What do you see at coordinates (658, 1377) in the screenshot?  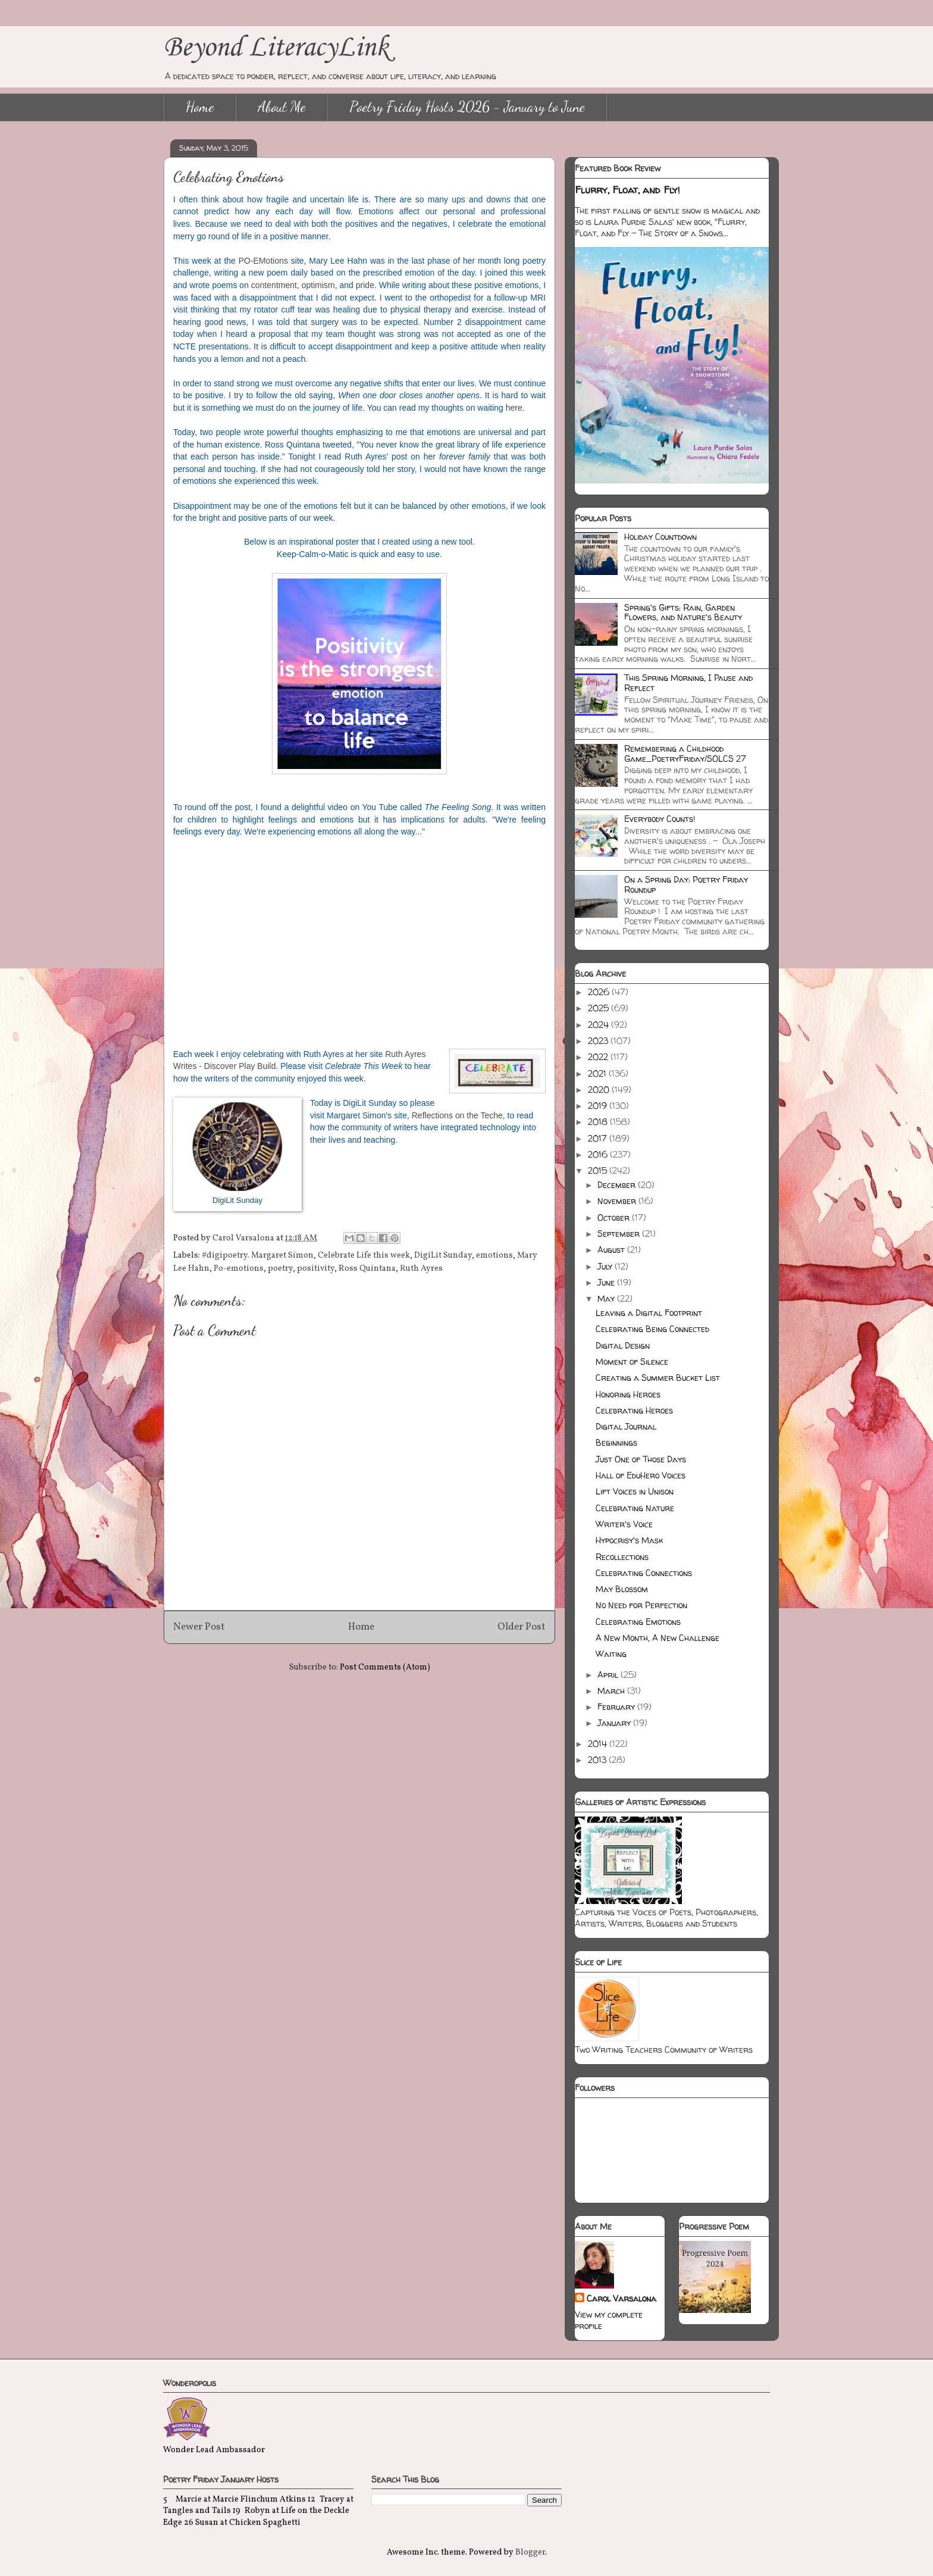 I see `Creating a Summer Bucket List` at bounding box center [658, 1377].